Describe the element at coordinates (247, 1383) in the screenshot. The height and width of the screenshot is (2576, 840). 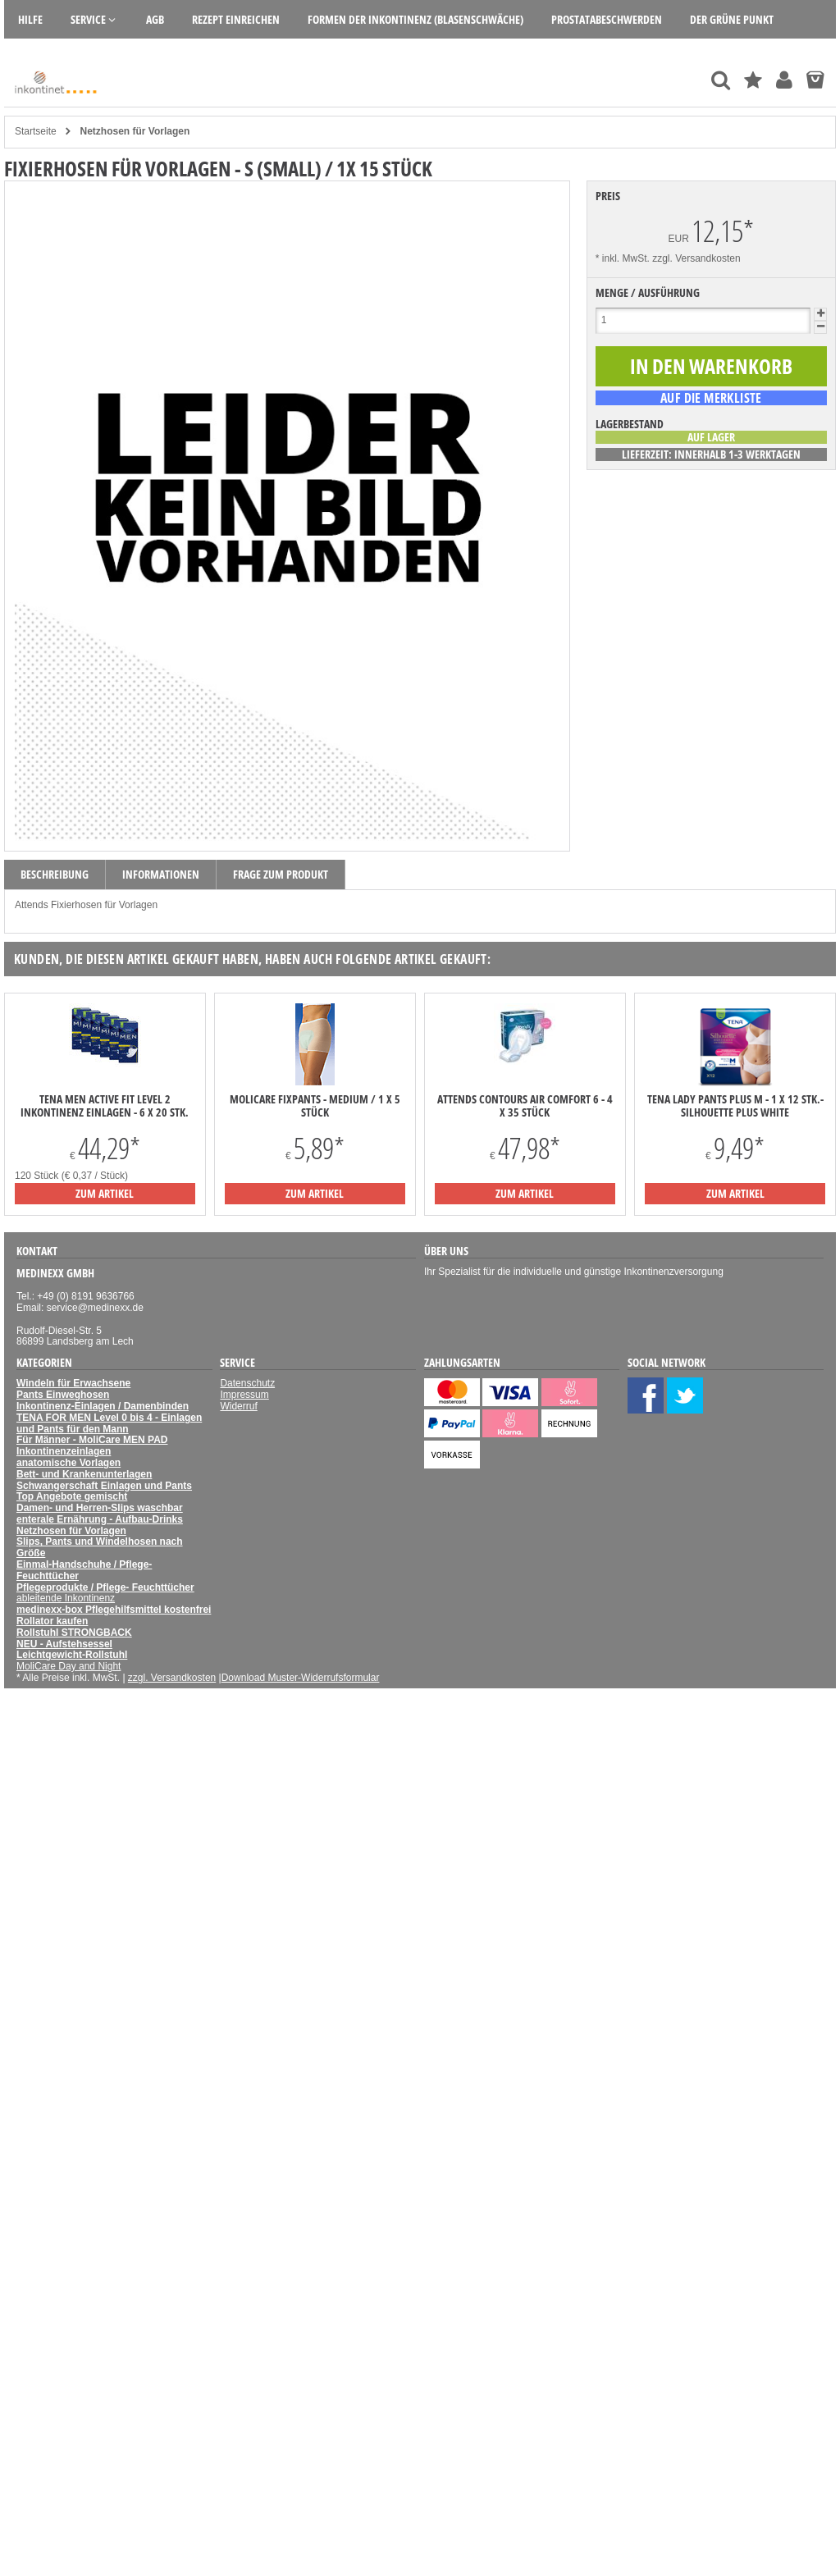
I see `Datenschutz` at that location.